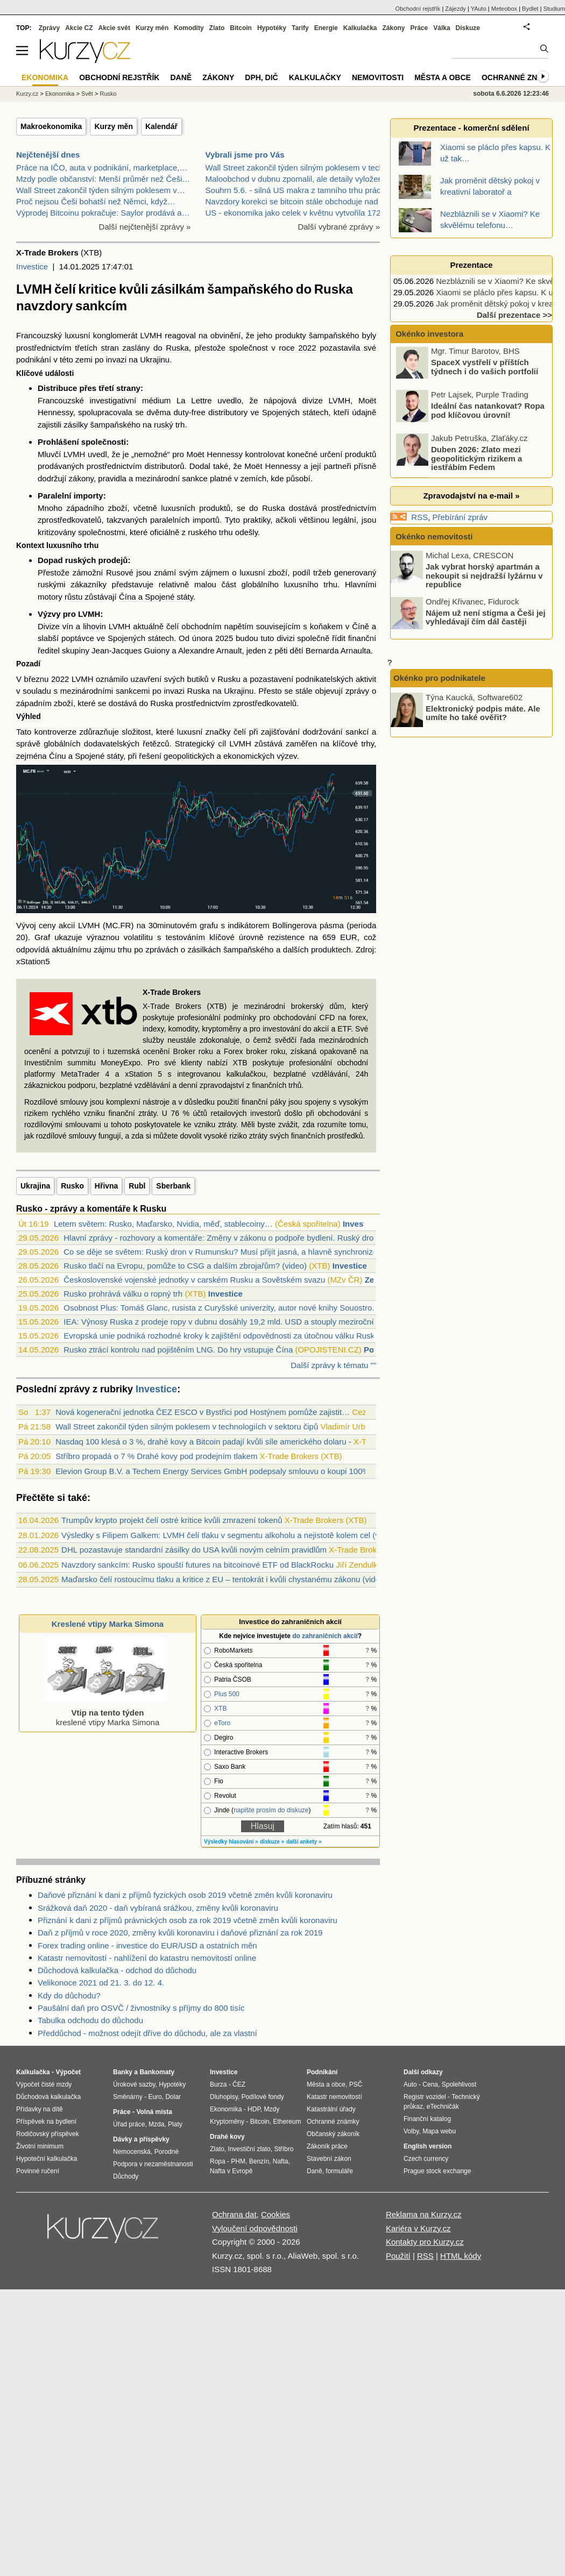 The width and height of the screenshot is (565, 2576). What do you see at coordinates (51, 126) in the screenshot?
I see `Makroekonomika` at bounding box center [51, 126].